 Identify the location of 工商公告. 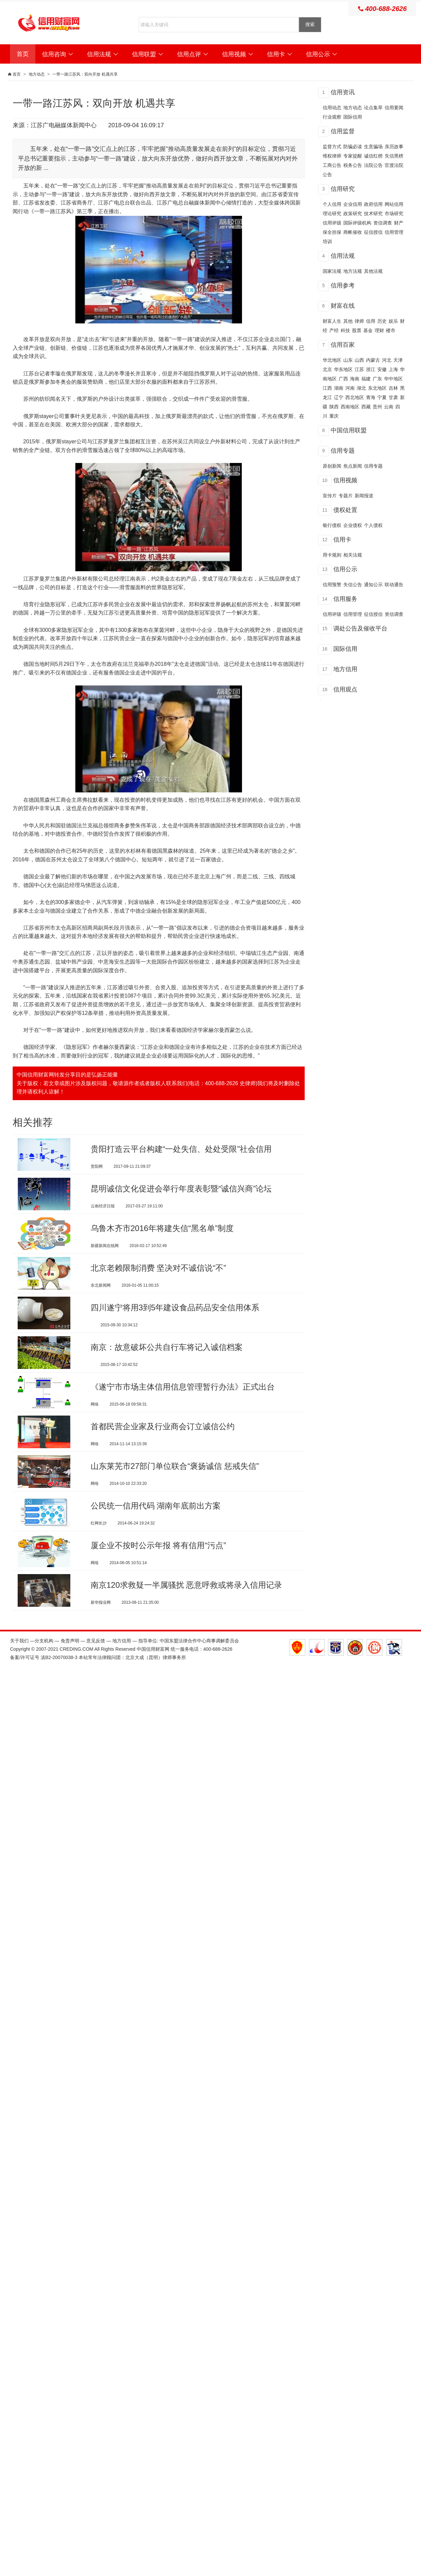
(332, 165).